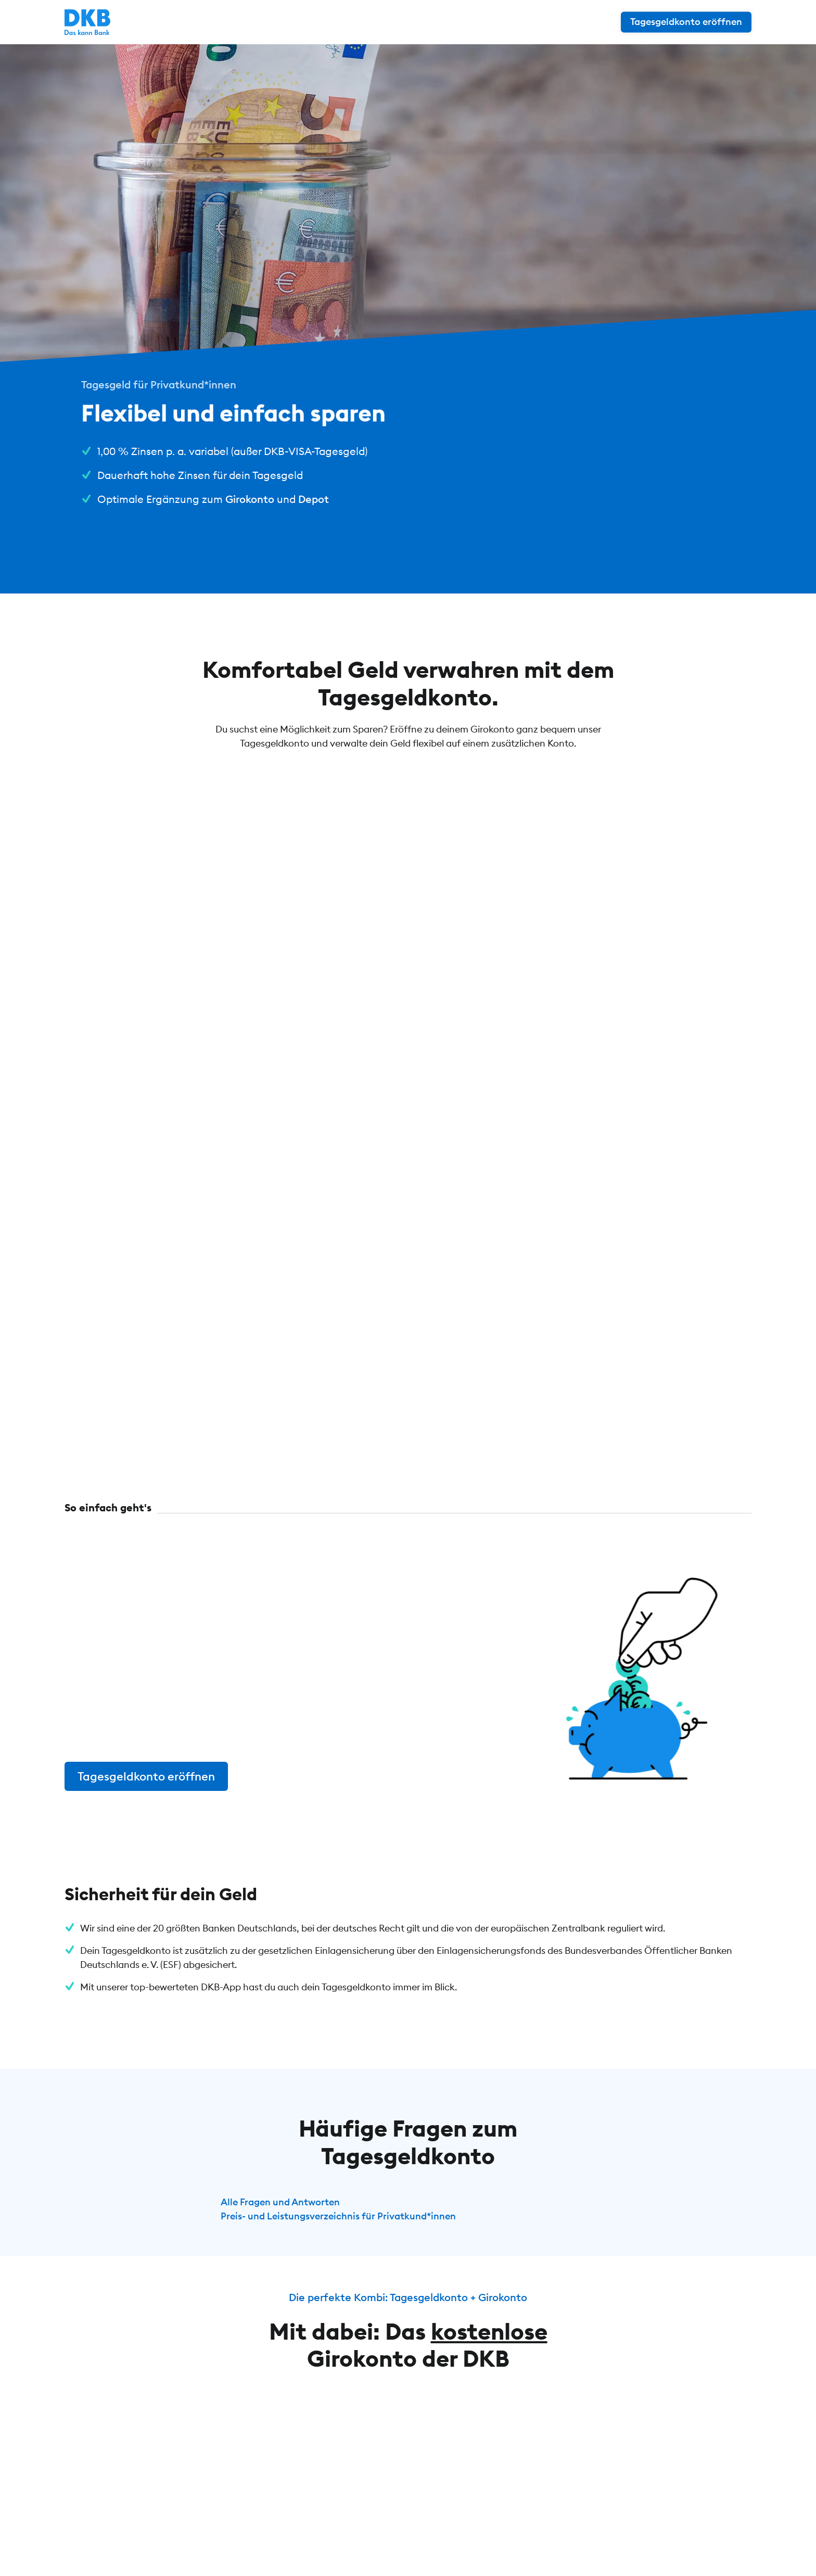 The width and height of the screenshot is (816, 2576). What do you see at coordinates (489, 2331) in the screenshot?
I see `kostenlose` at bounding box center [489, 2331].